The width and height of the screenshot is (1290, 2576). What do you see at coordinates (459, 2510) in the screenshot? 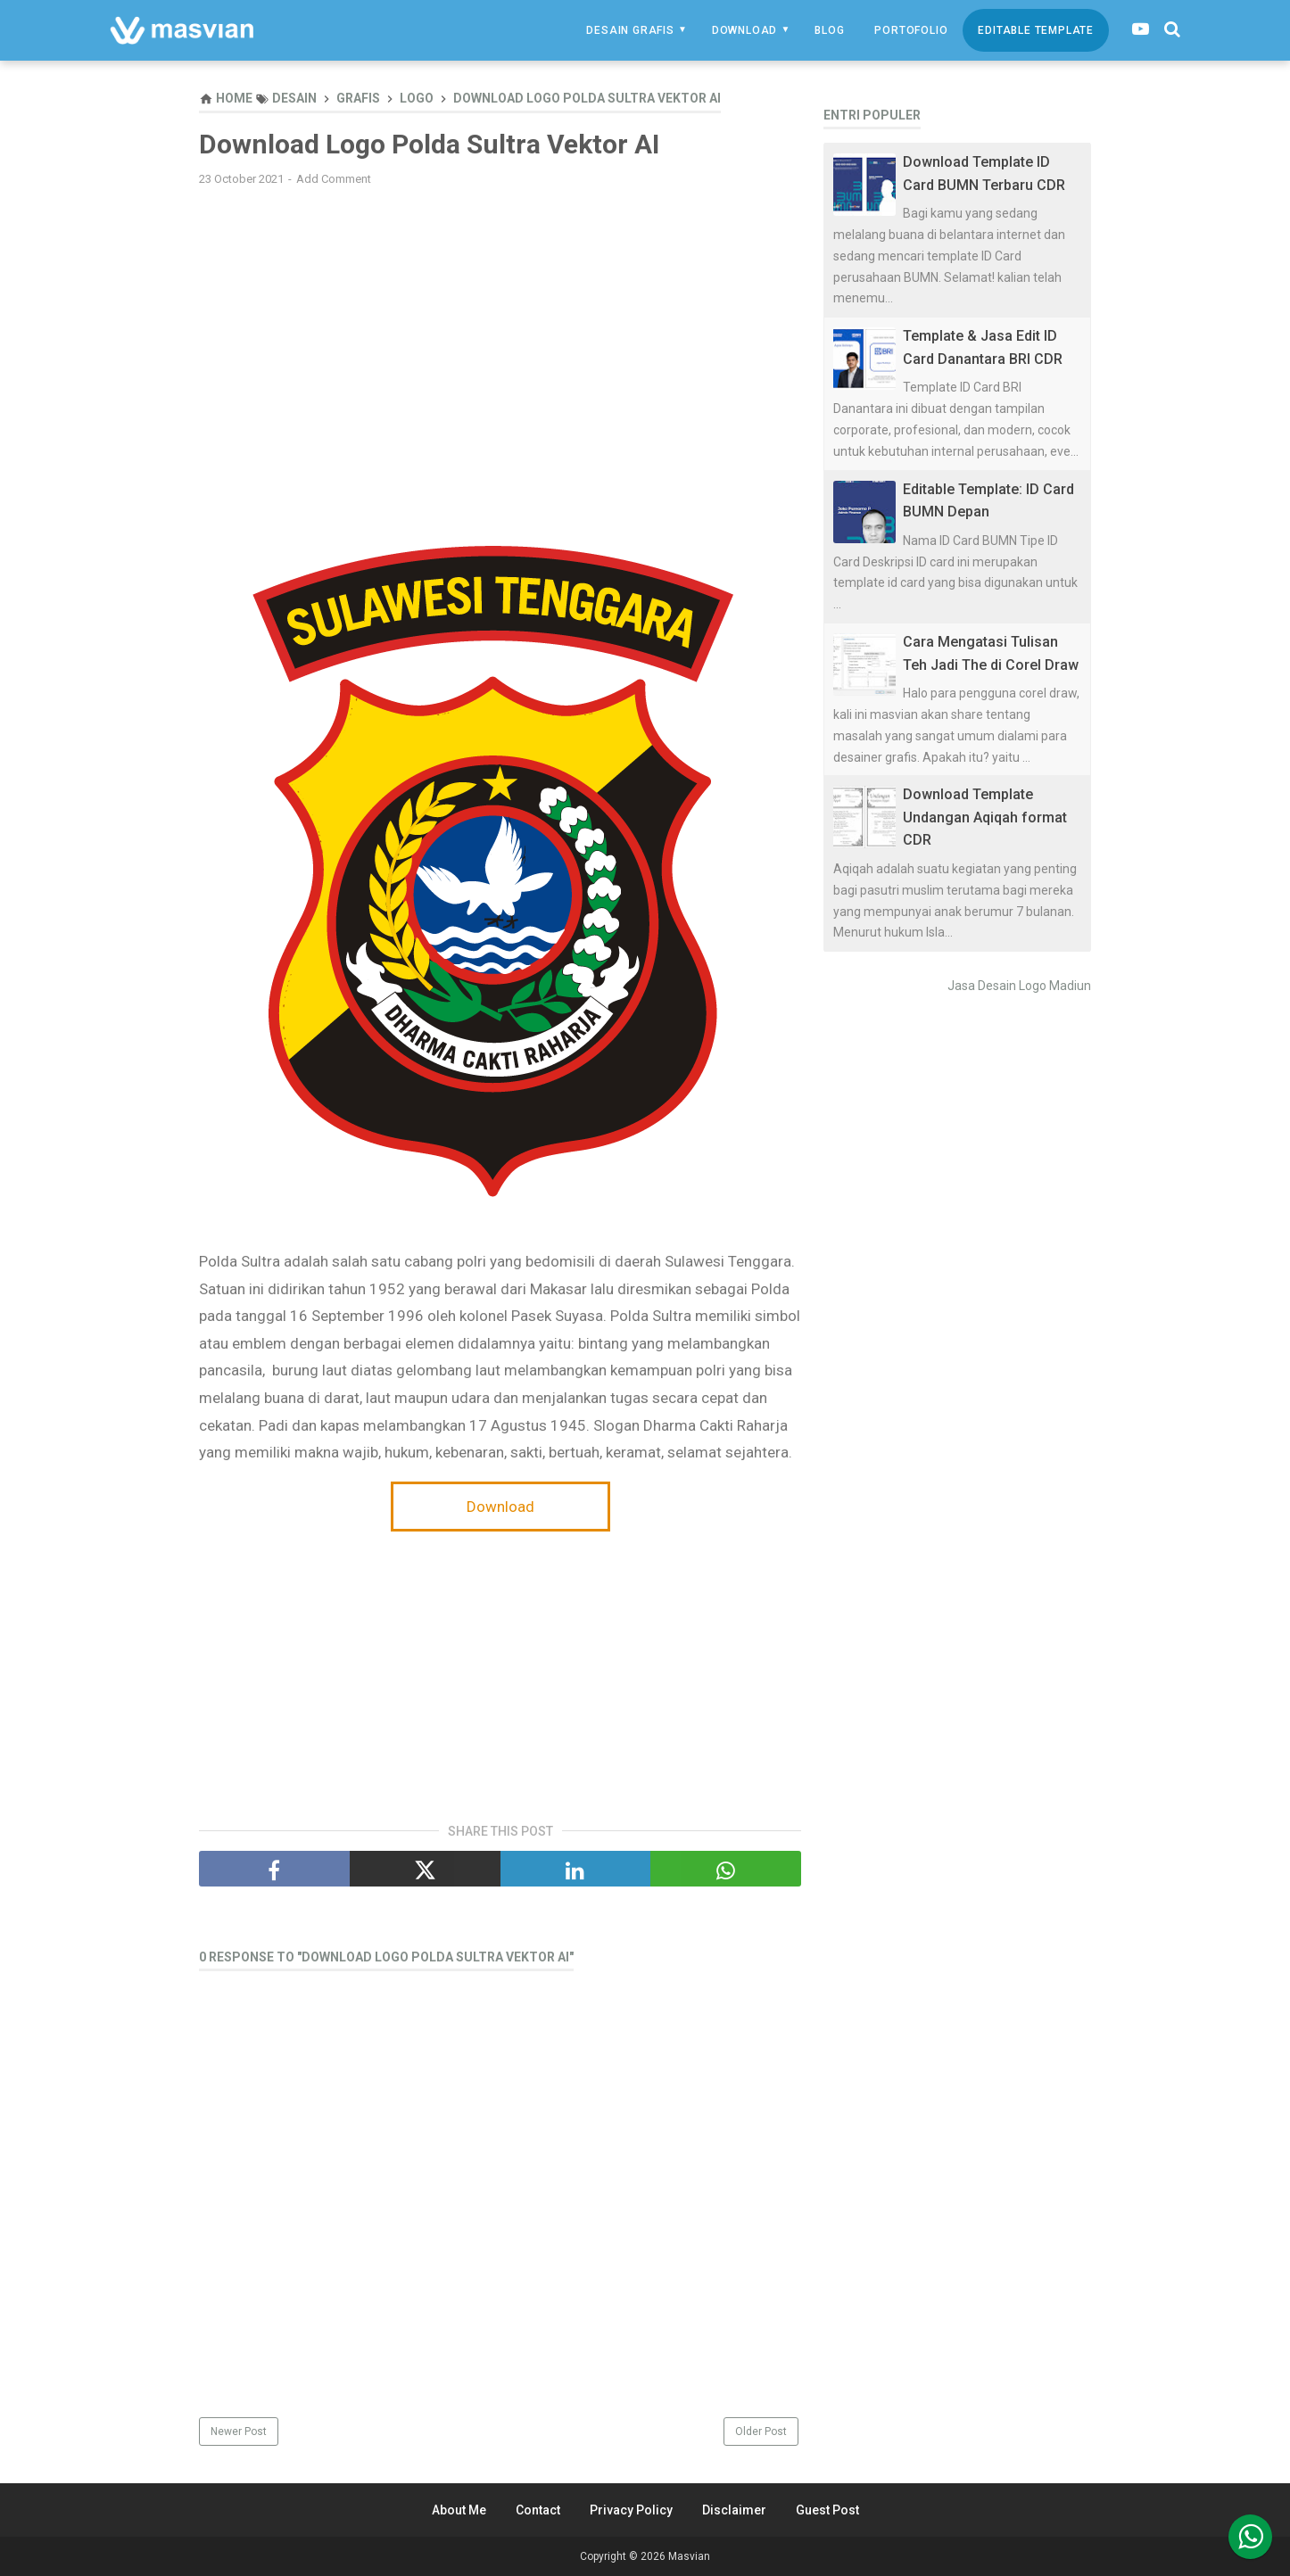
I see `About Me` at bounding box center [459, 2510].